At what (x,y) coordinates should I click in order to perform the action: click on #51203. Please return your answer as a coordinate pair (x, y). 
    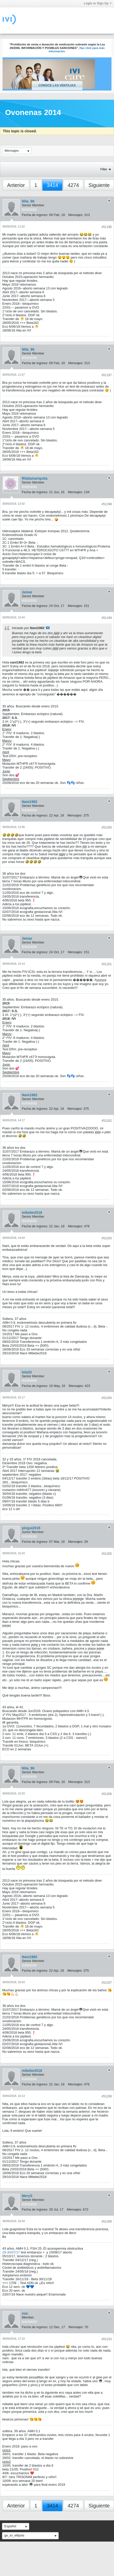
    Looking at the image, I should click on (107, 1238).